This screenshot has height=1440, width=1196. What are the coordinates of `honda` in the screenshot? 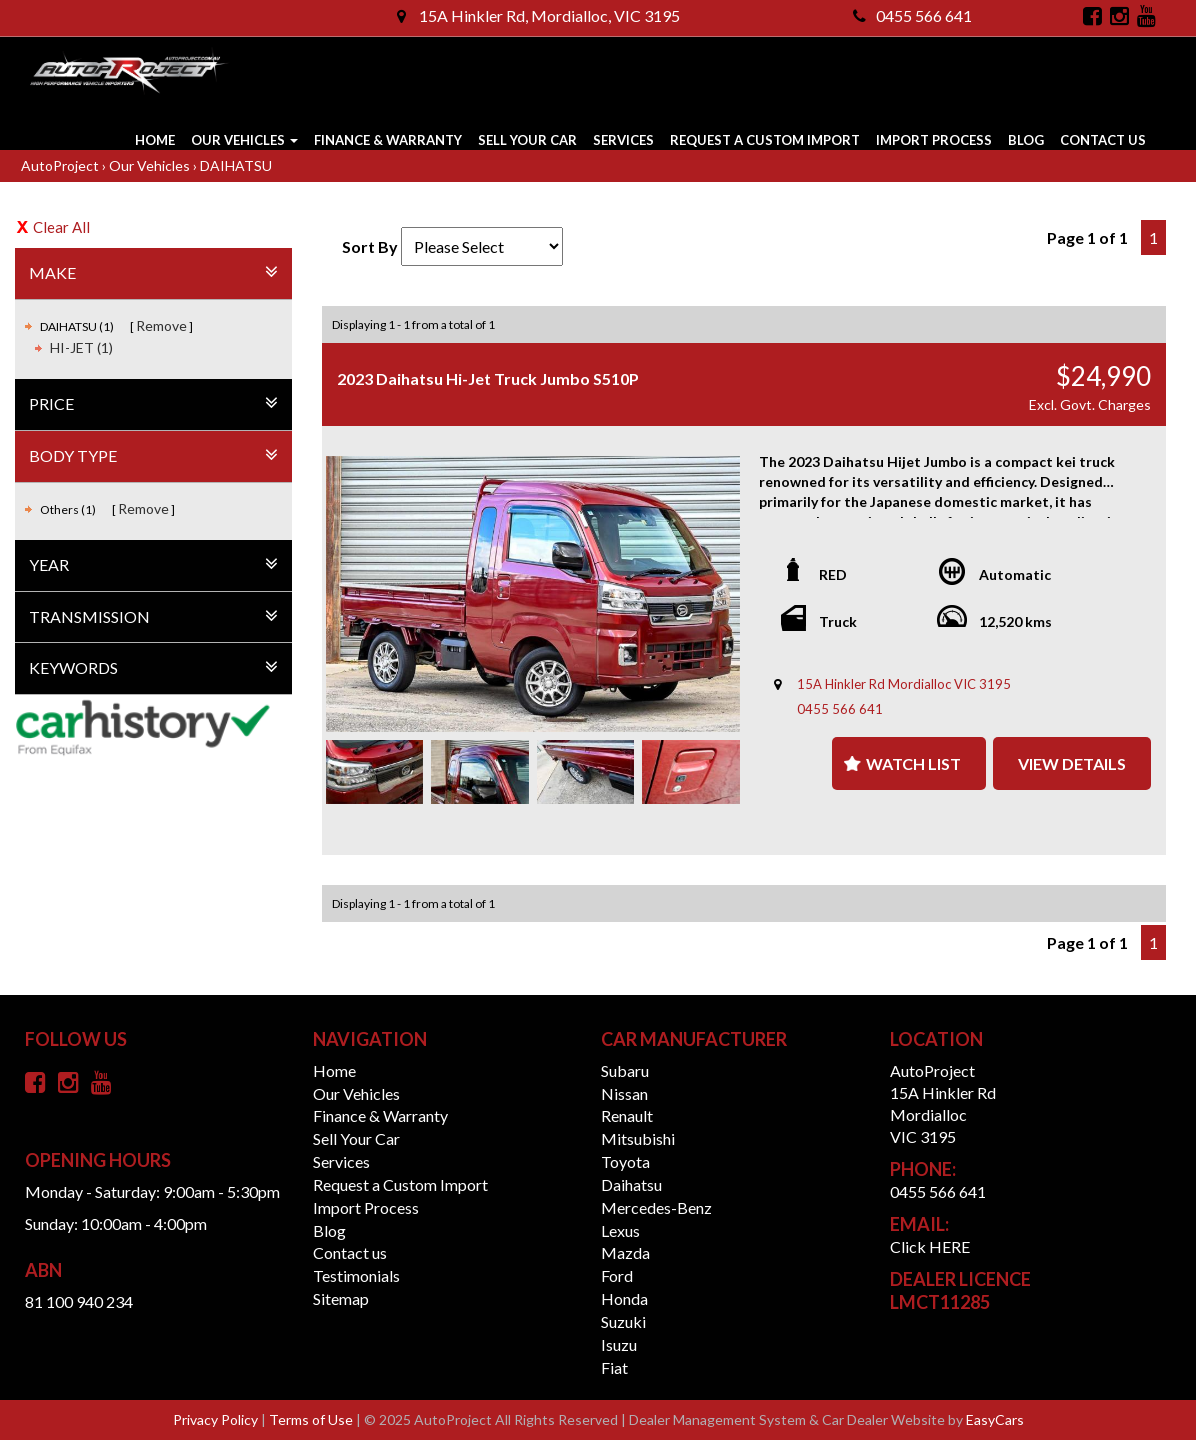 It's located at (624, 1298).